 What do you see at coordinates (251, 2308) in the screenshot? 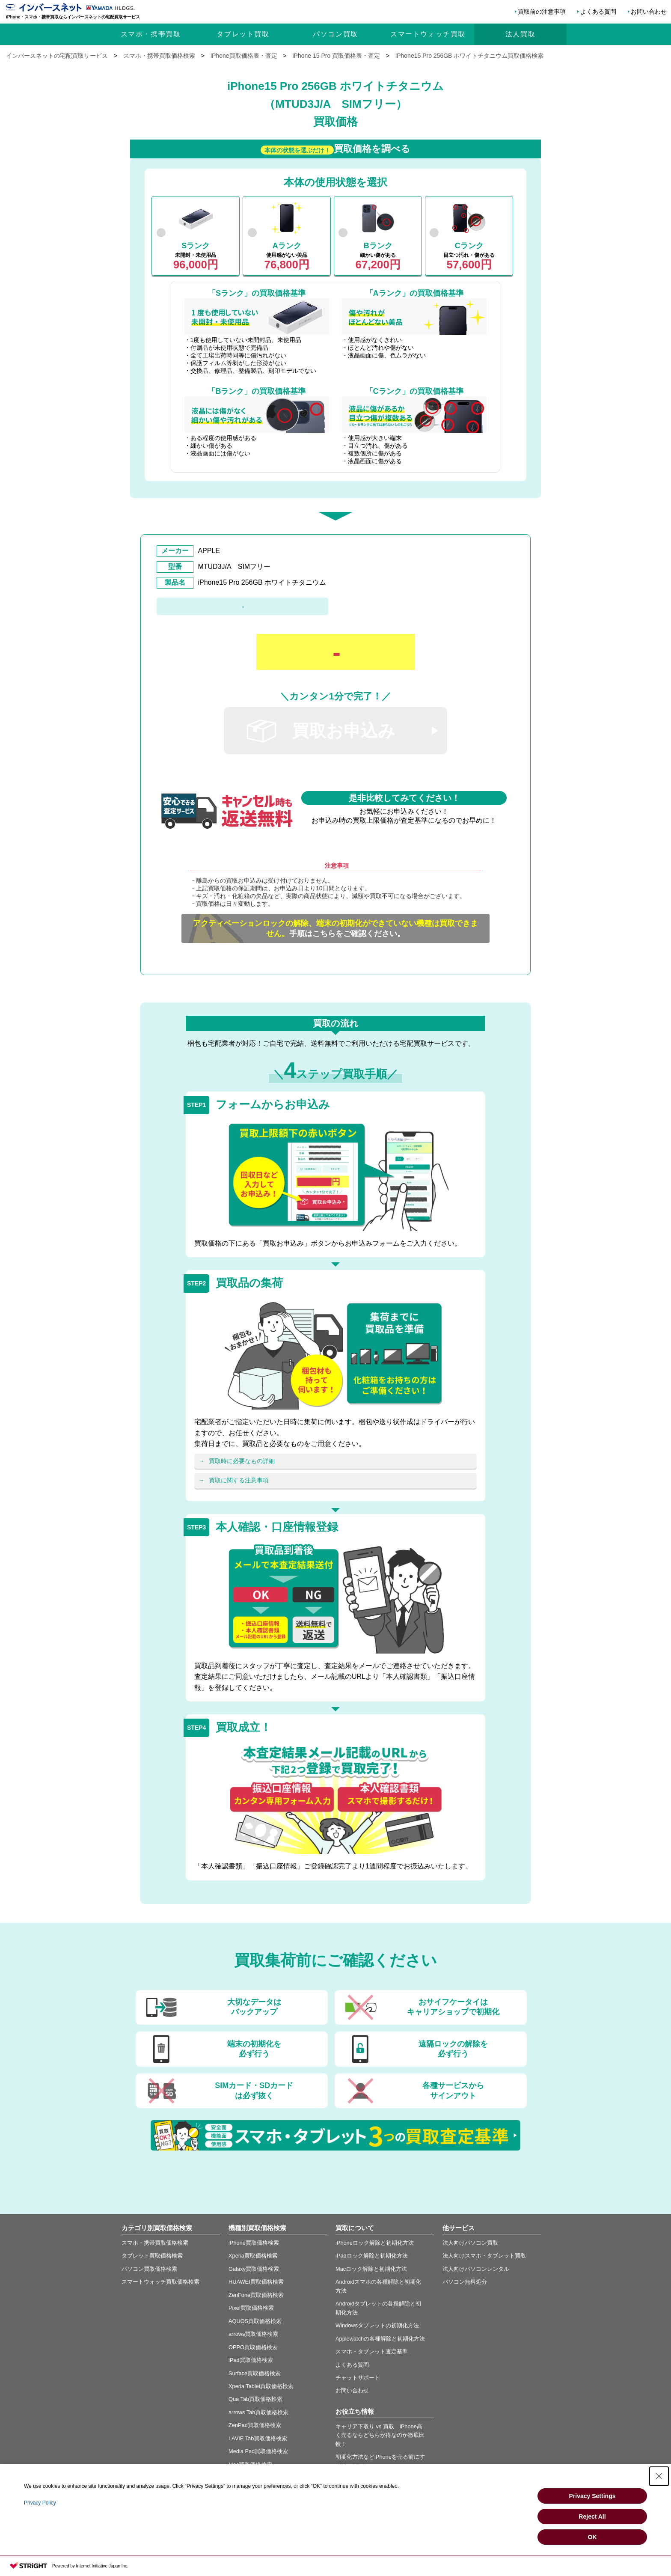
I see `Pixel買取価格検索` at bounding box center [251, 2308].